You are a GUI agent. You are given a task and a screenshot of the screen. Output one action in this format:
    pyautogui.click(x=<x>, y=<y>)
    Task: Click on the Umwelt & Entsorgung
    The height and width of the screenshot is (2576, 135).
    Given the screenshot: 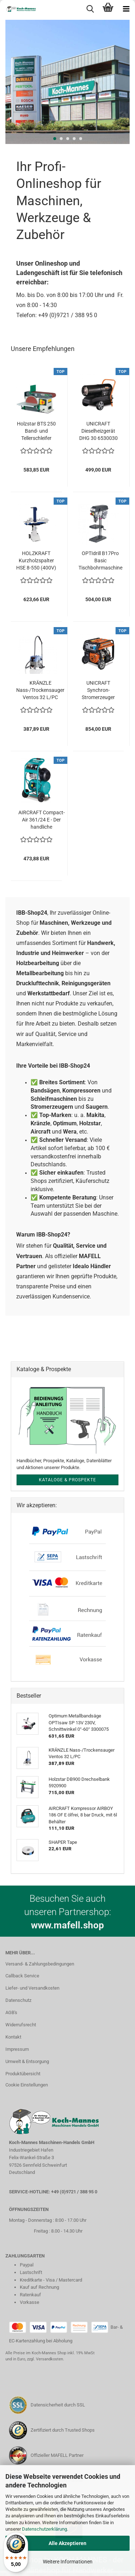 What is the action you would take?
    pyautogui.click(x=27, y=2061)
    